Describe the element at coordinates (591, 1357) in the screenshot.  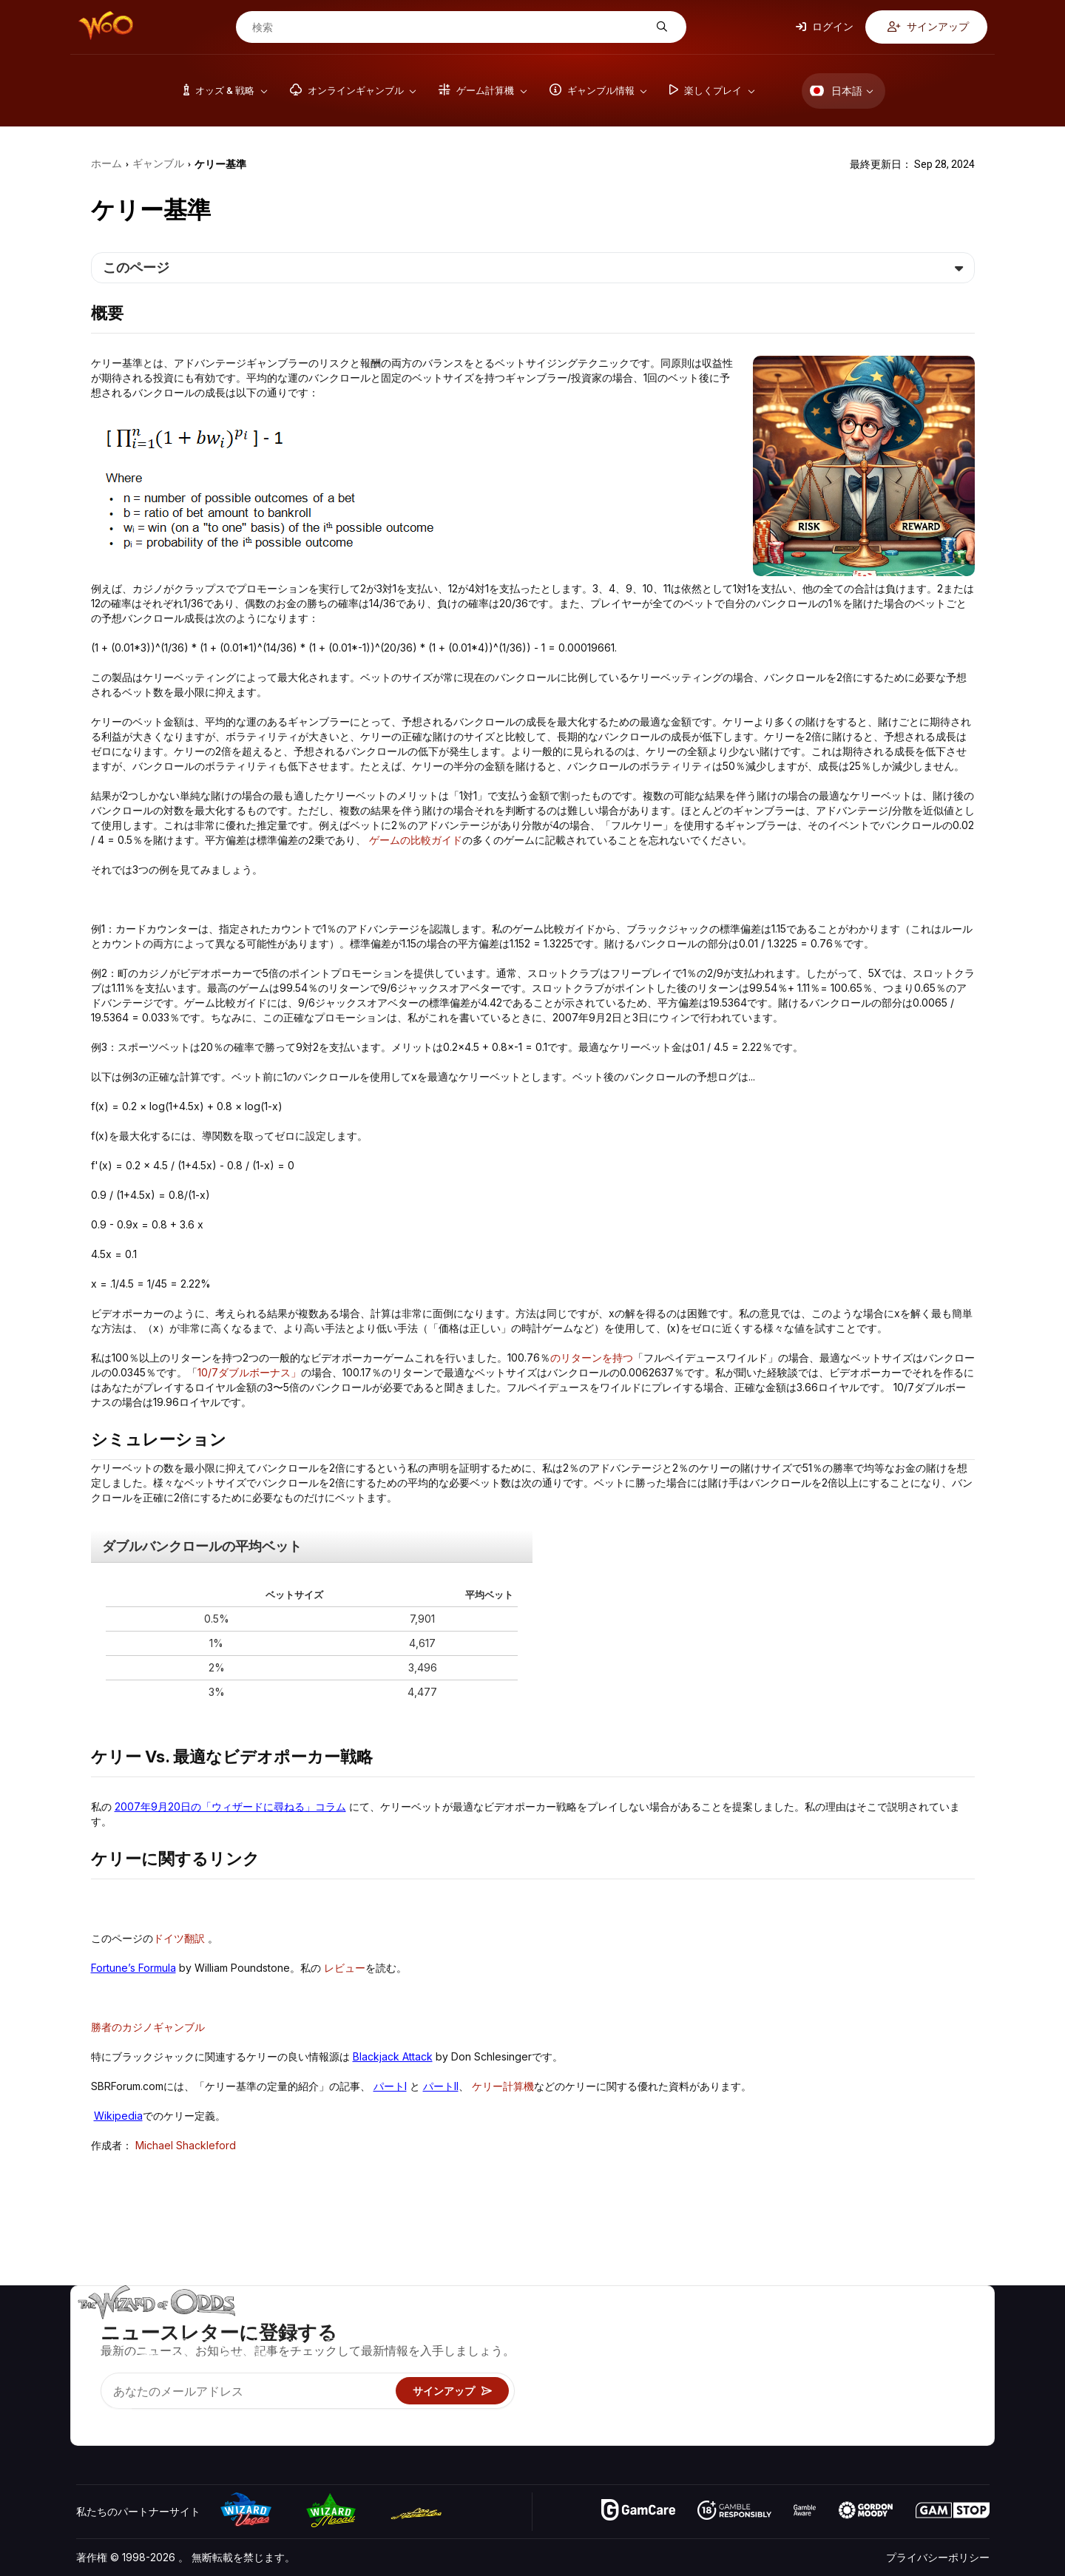
I see `のリターンを持つ` at that location.